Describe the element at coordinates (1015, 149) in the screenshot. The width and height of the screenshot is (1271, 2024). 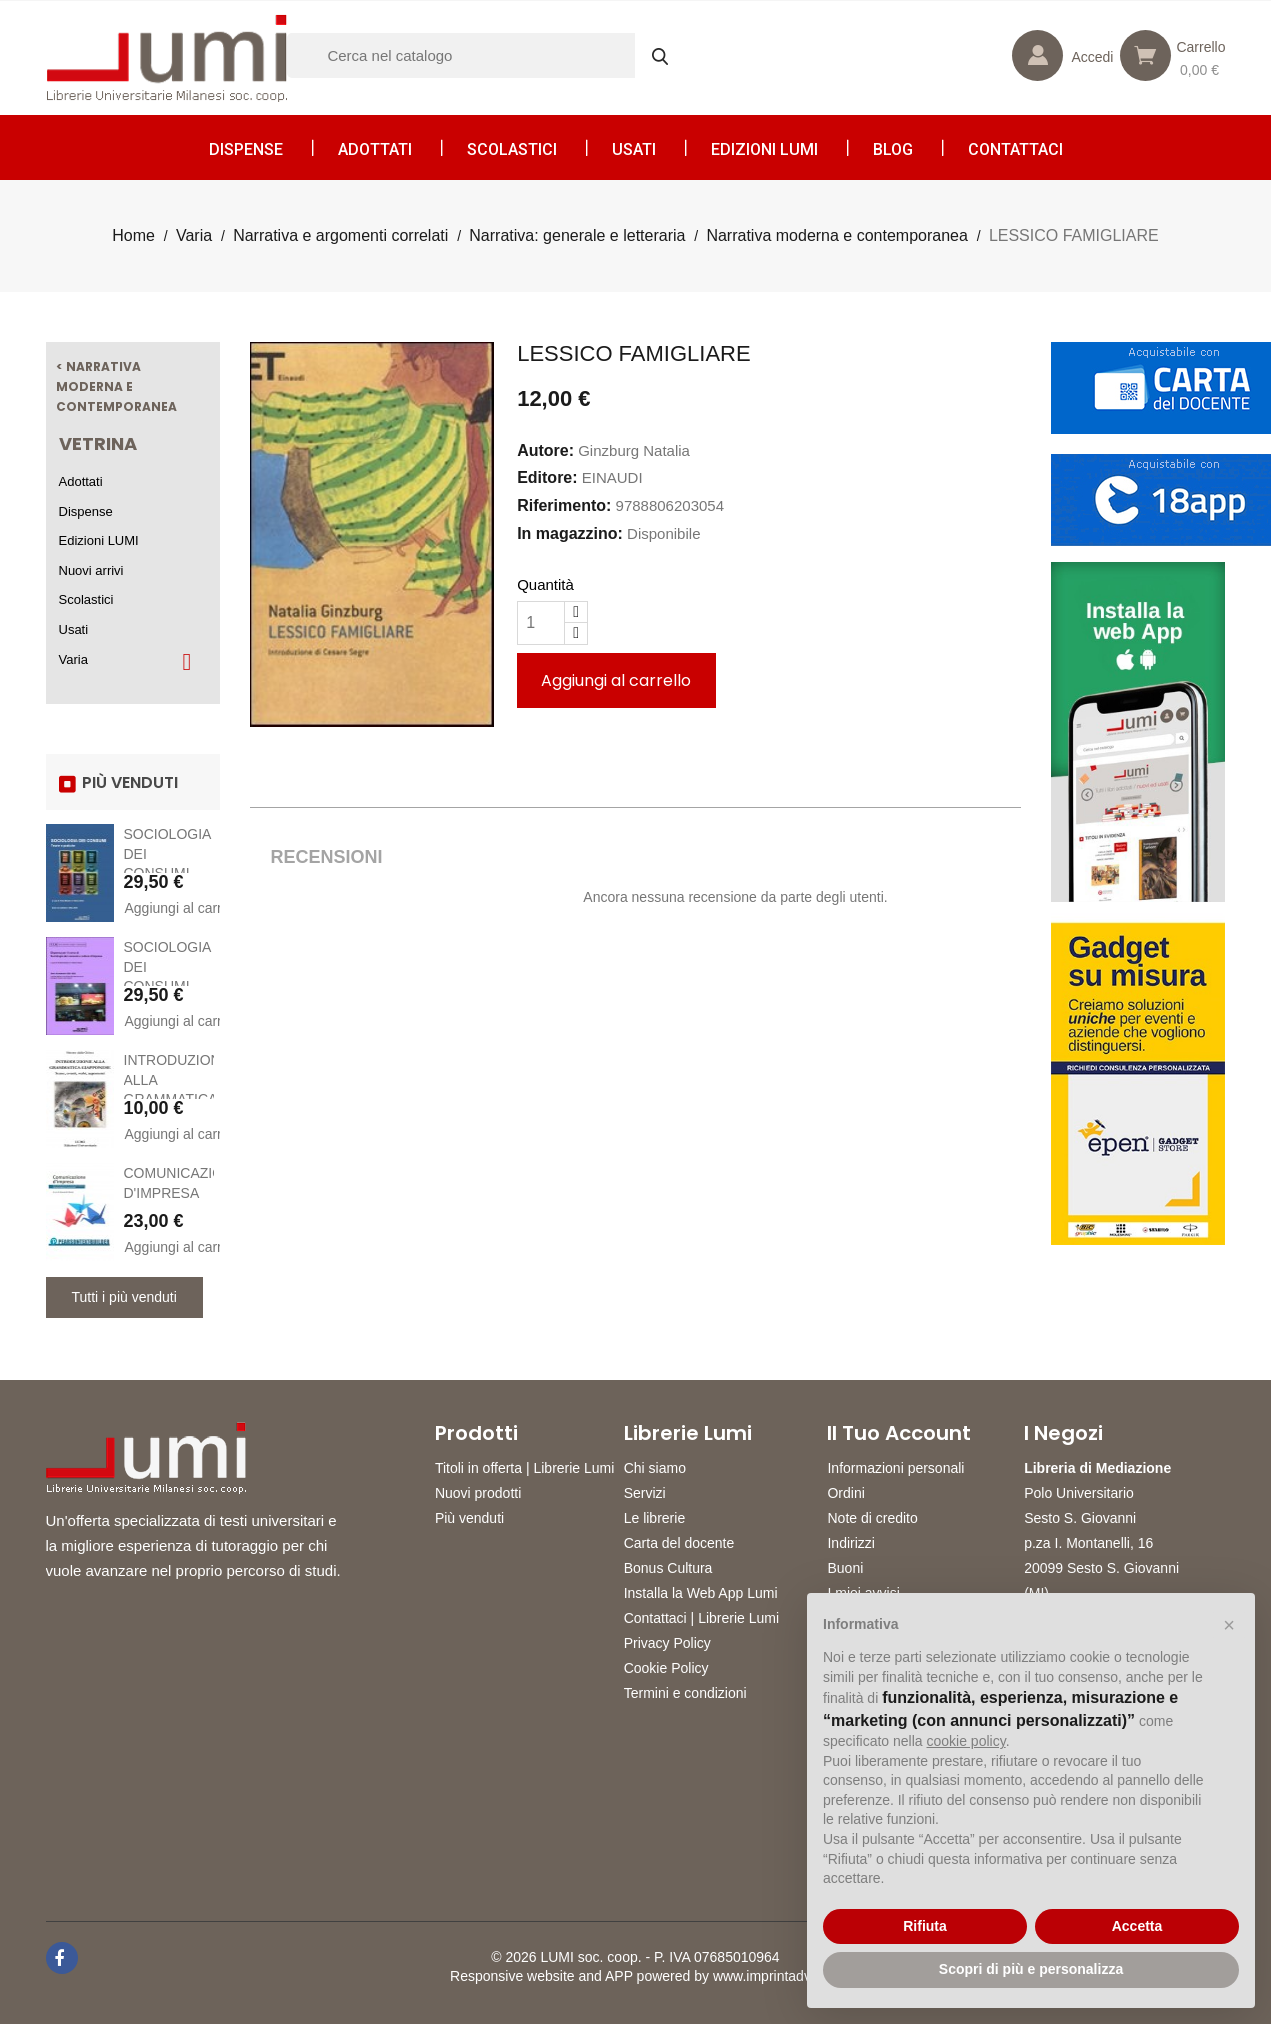
I see `CONTATTACI` at that location.